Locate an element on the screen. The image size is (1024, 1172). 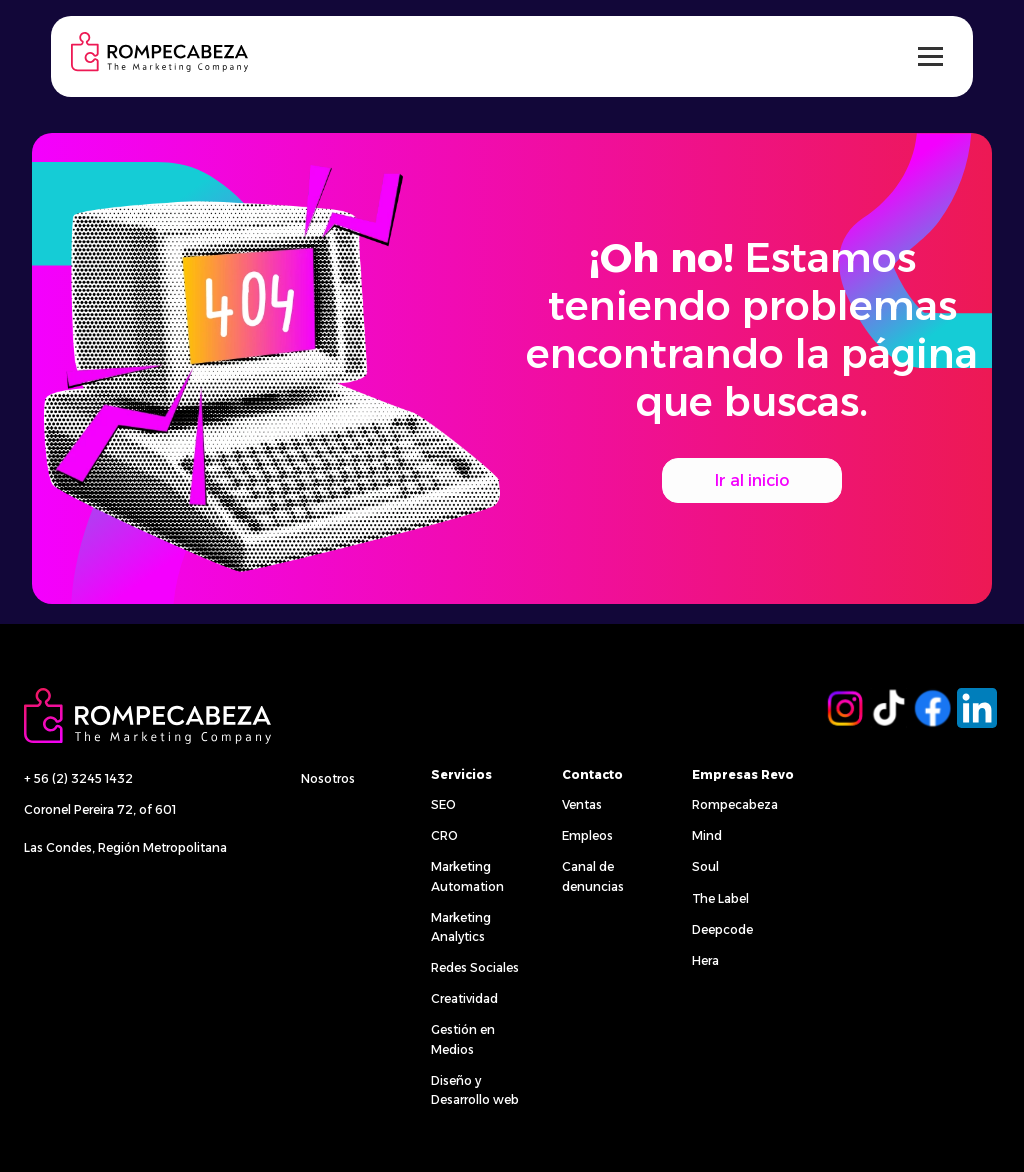
Soul is located at coordinates (705, 866).